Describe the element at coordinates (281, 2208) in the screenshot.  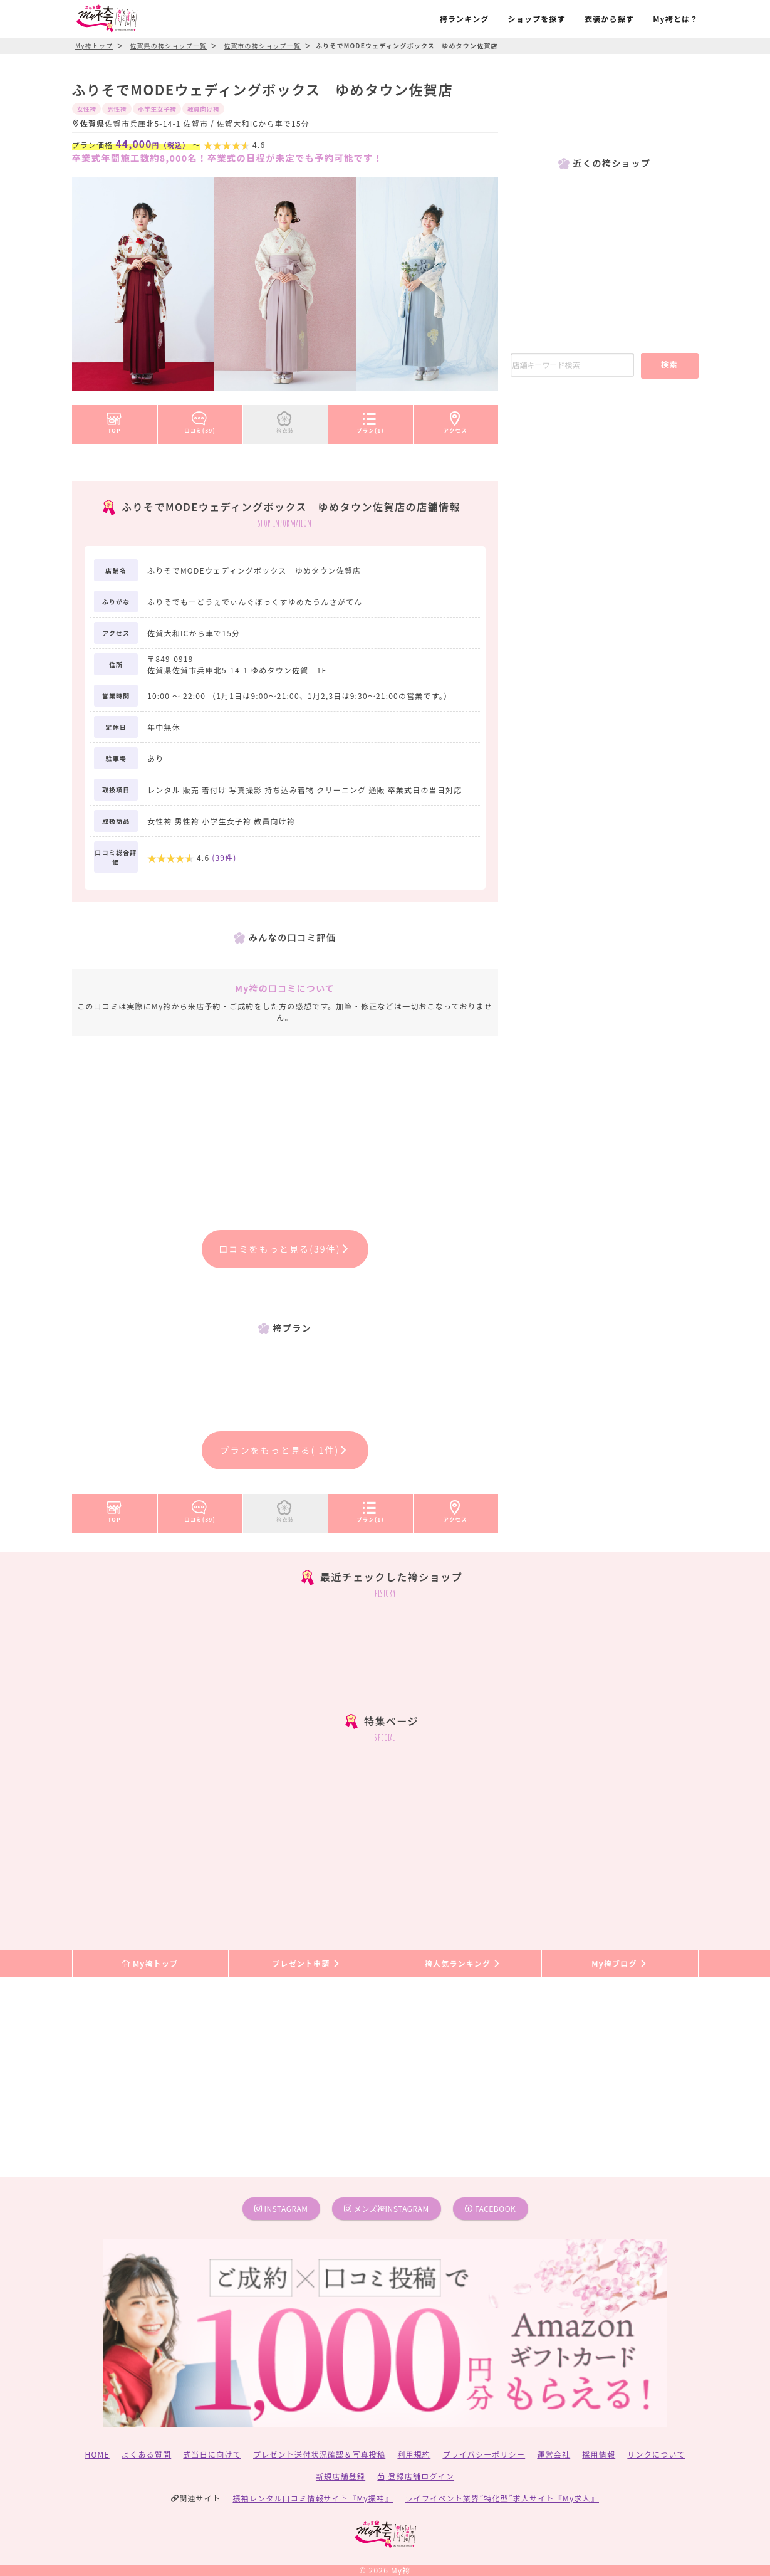
I see `instagram` at that location.